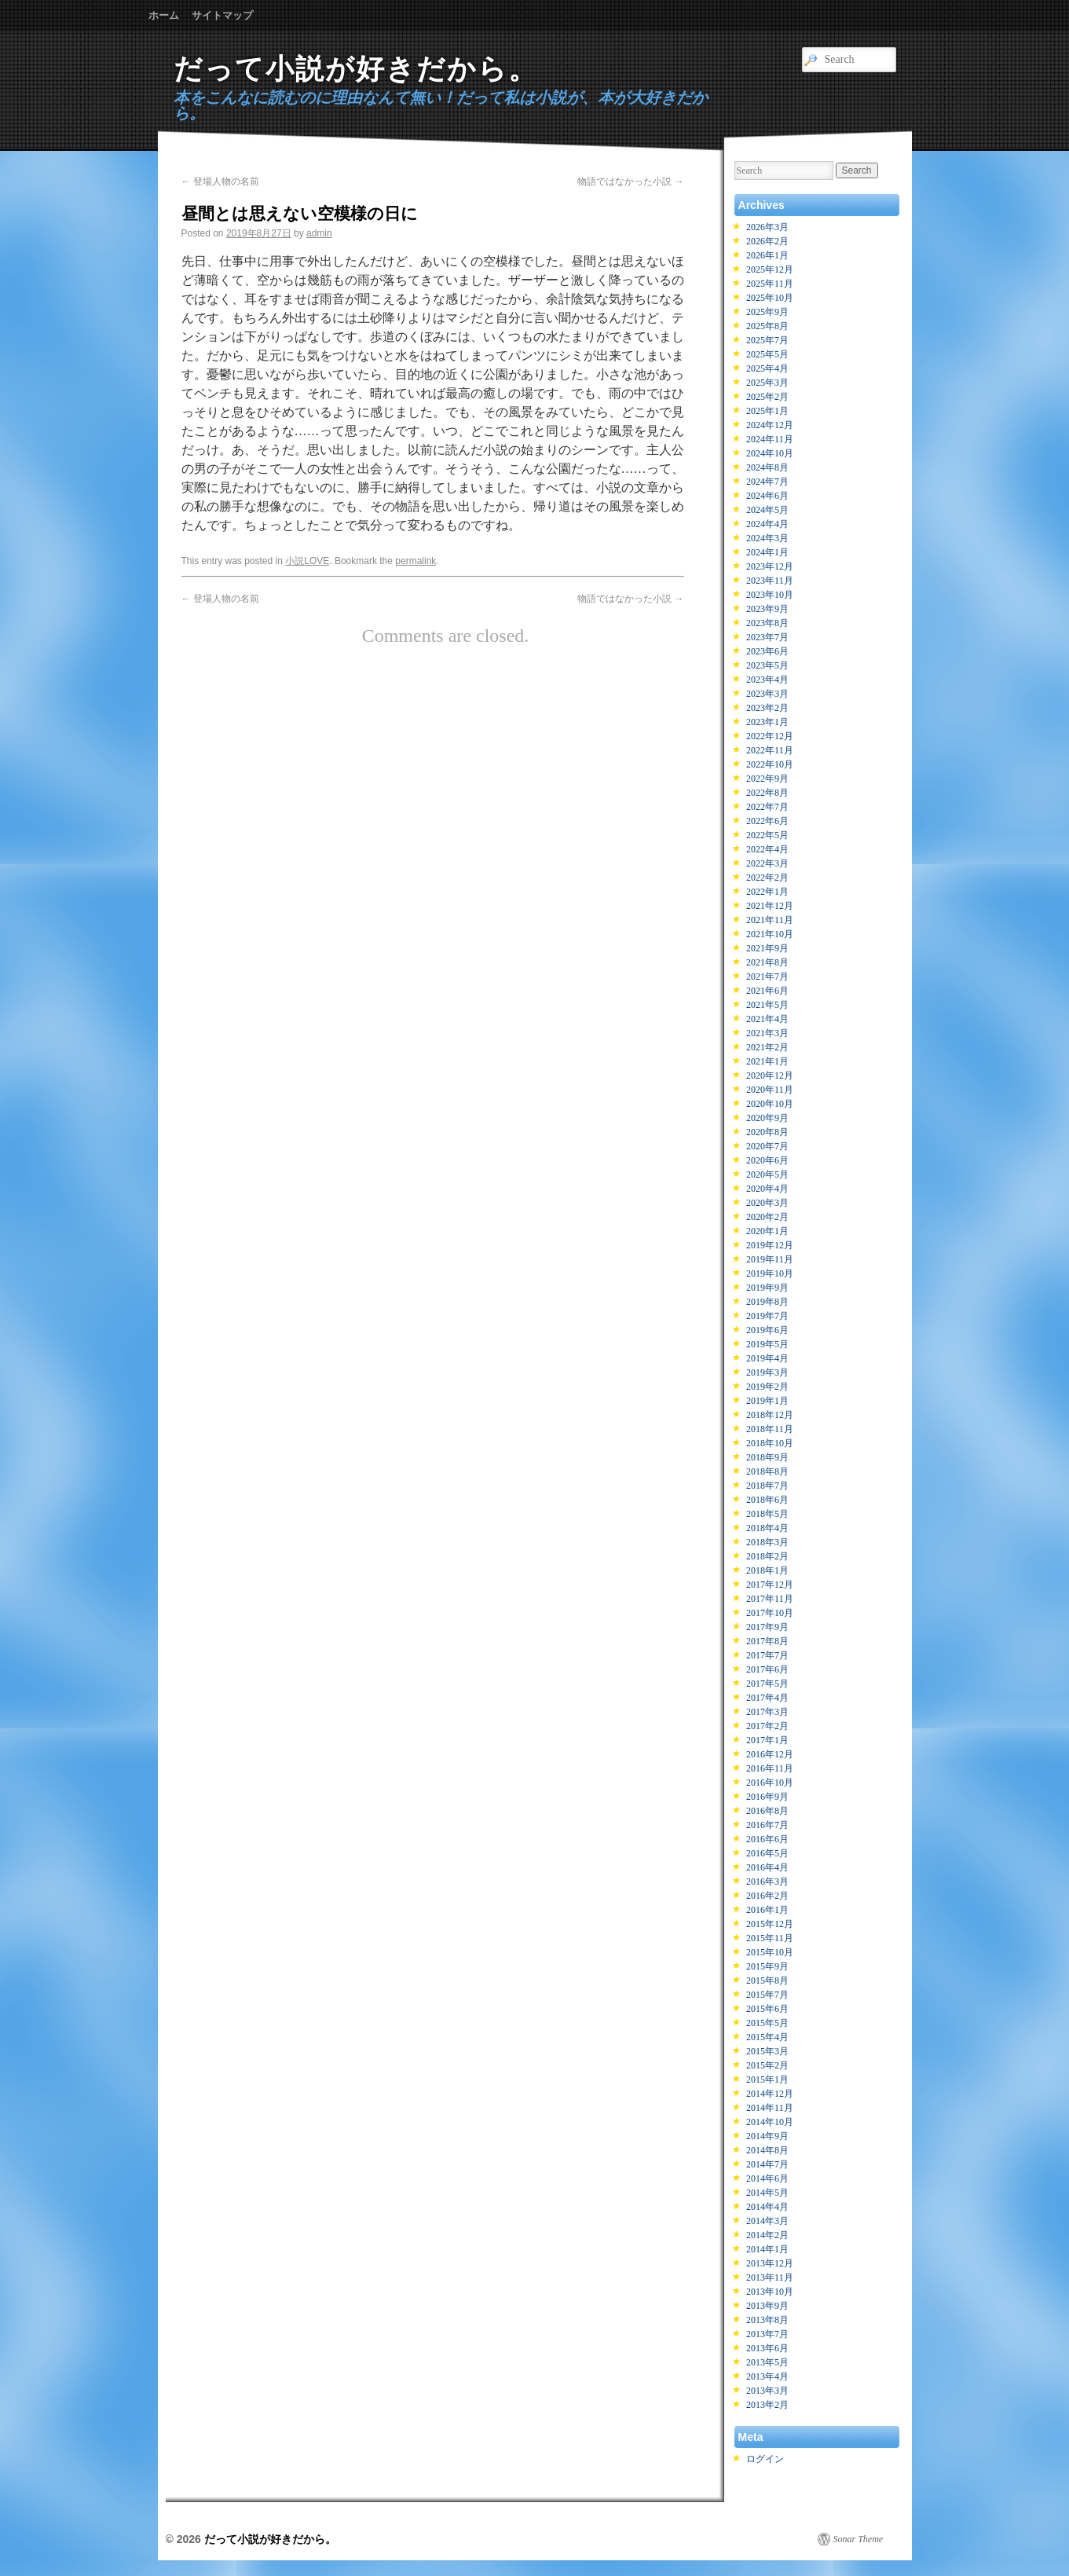  Describe the element at coordinates (222, 15) in the screenshot. I see `サイトマップ` at that location.